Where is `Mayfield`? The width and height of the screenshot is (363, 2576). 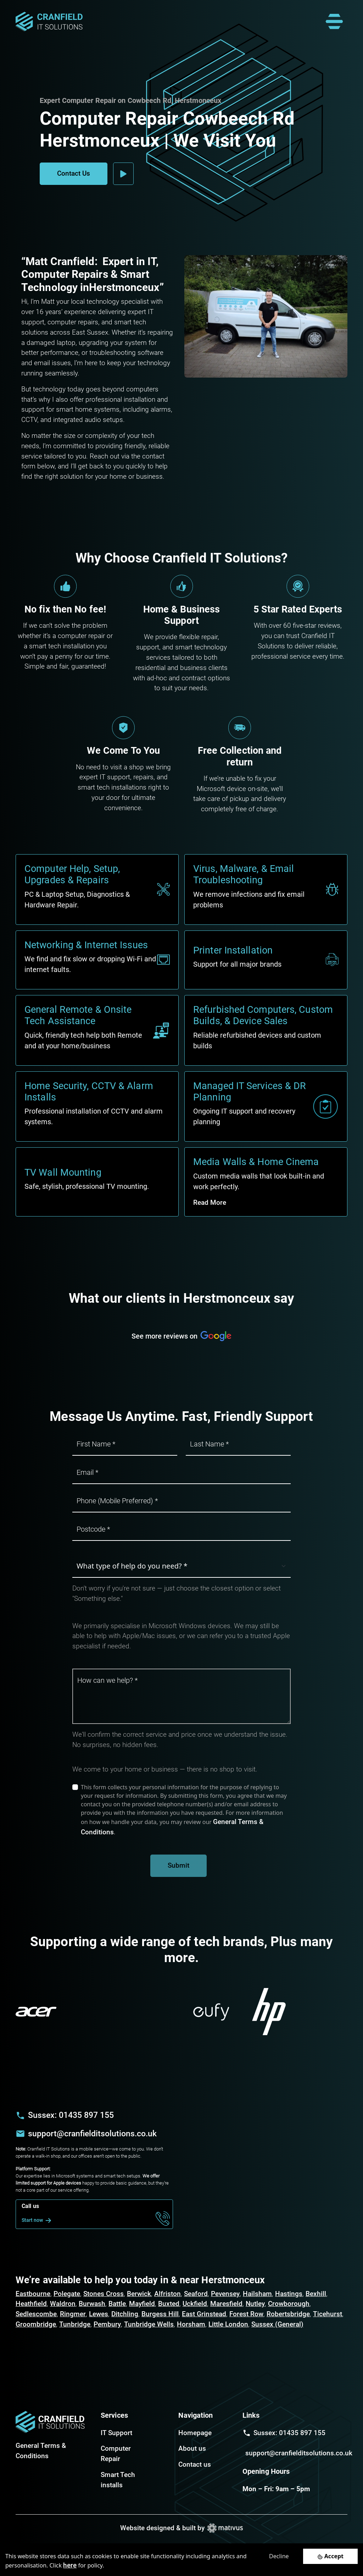 Mayfield is located at coordinates (142, 2304).